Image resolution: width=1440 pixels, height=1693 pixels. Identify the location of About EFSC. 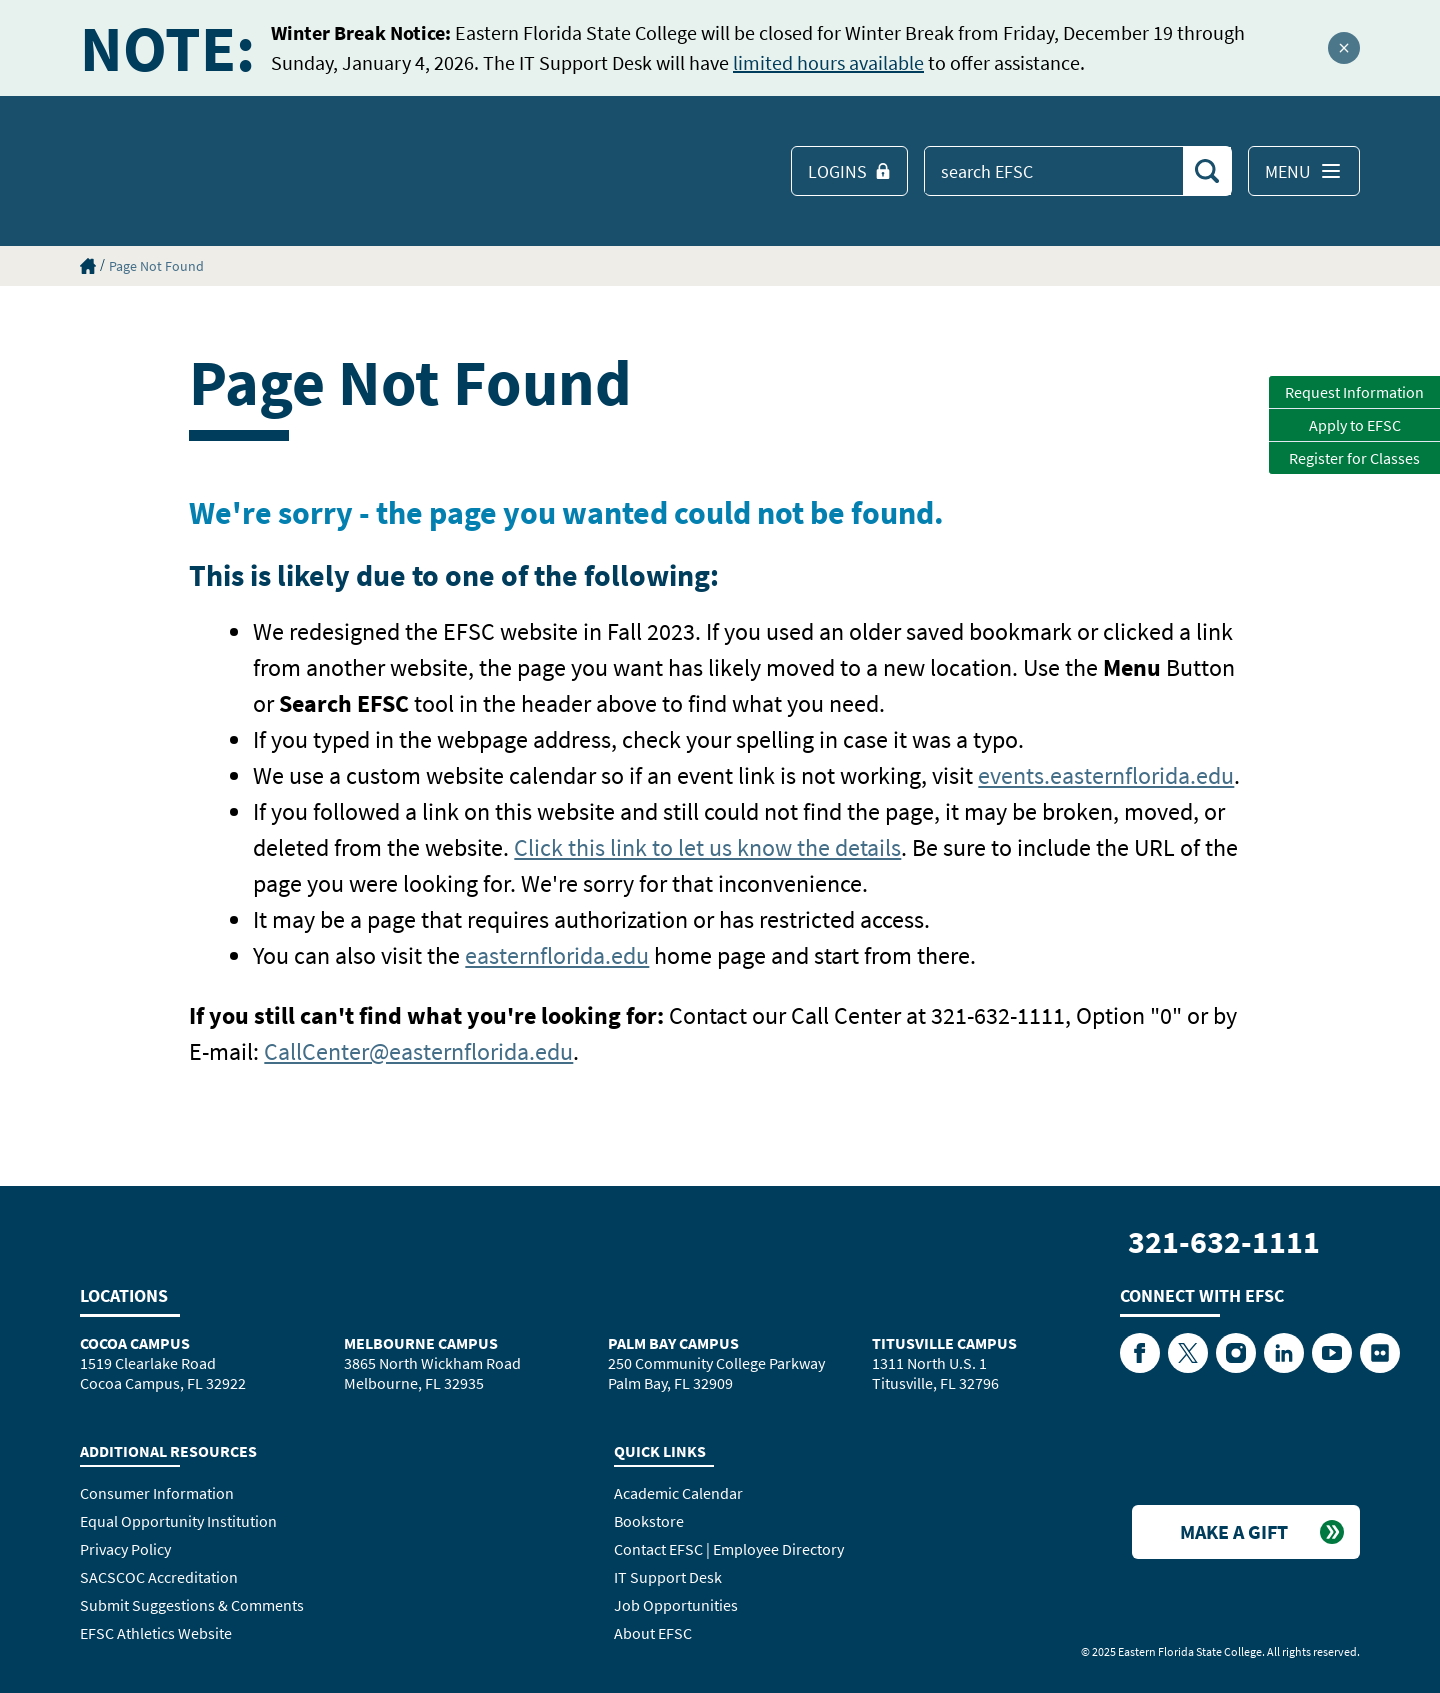
(653, 1633).